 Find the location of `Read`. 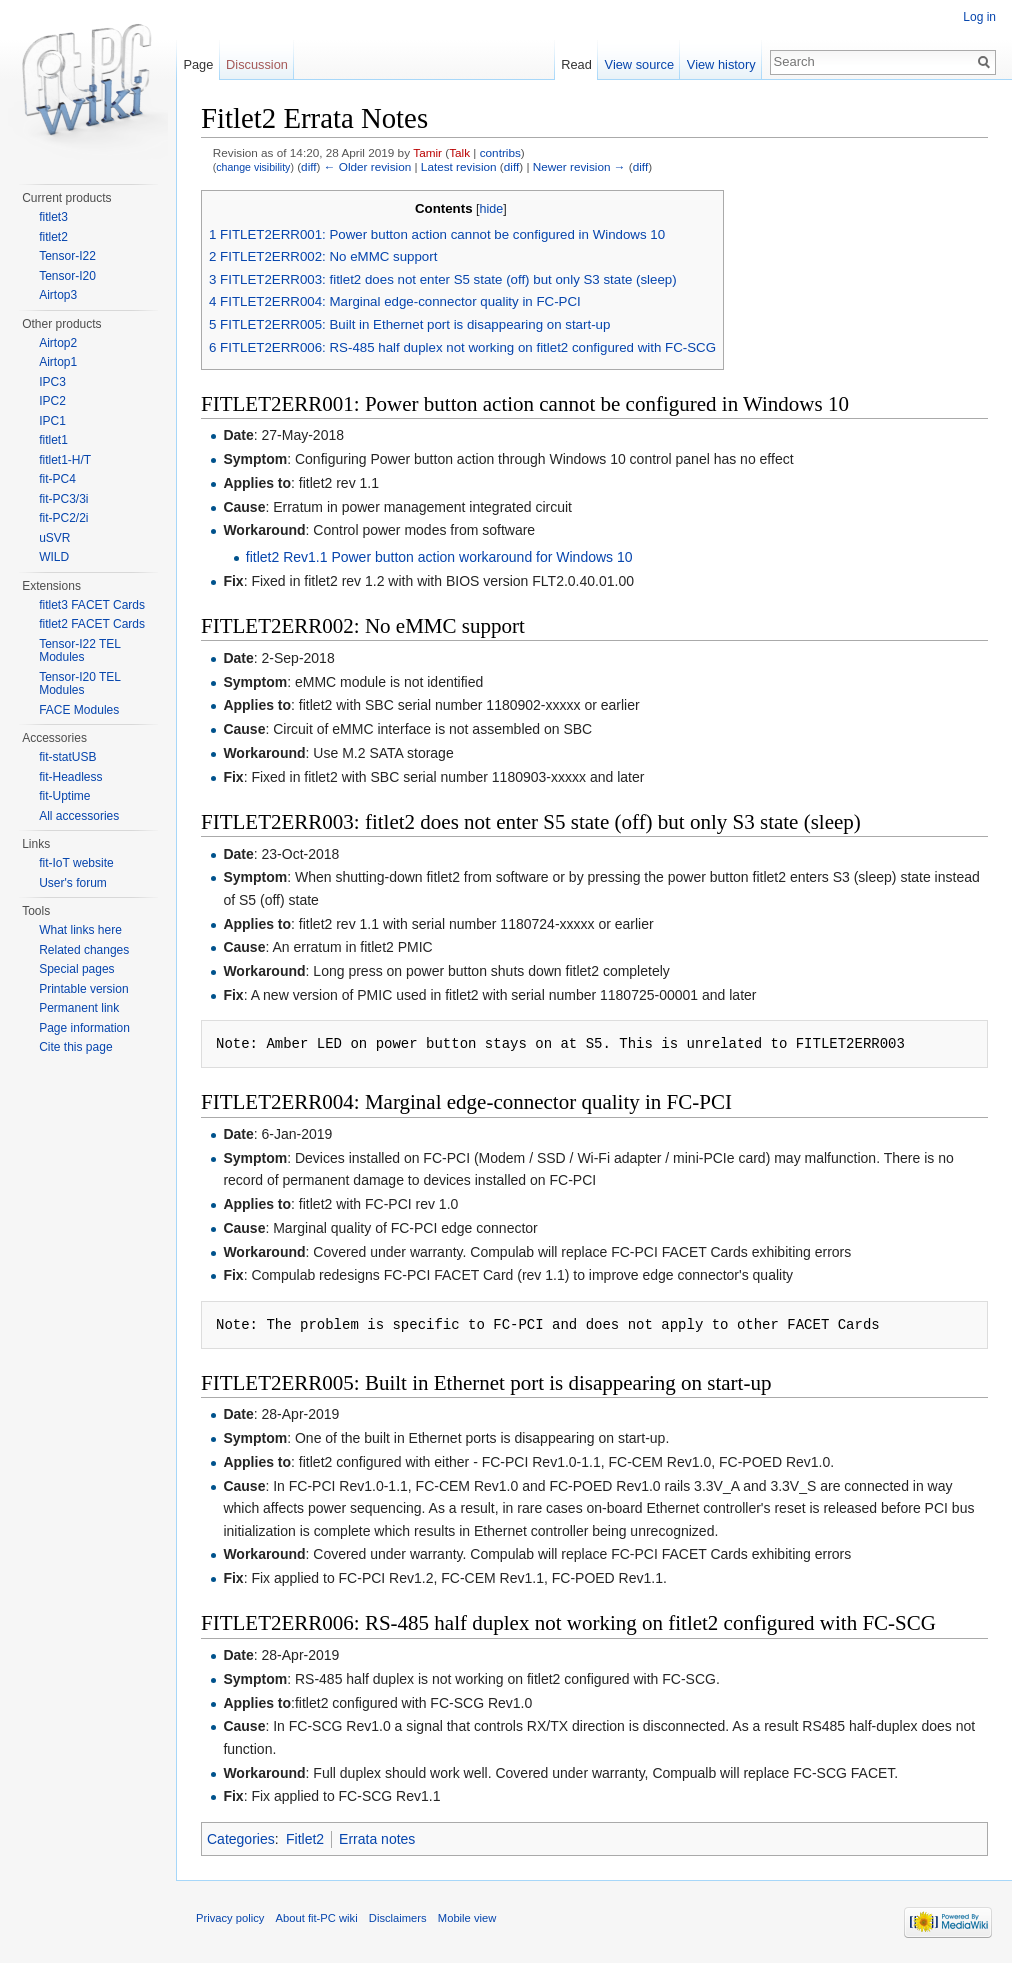

Read is located at coordinates (576, 64).